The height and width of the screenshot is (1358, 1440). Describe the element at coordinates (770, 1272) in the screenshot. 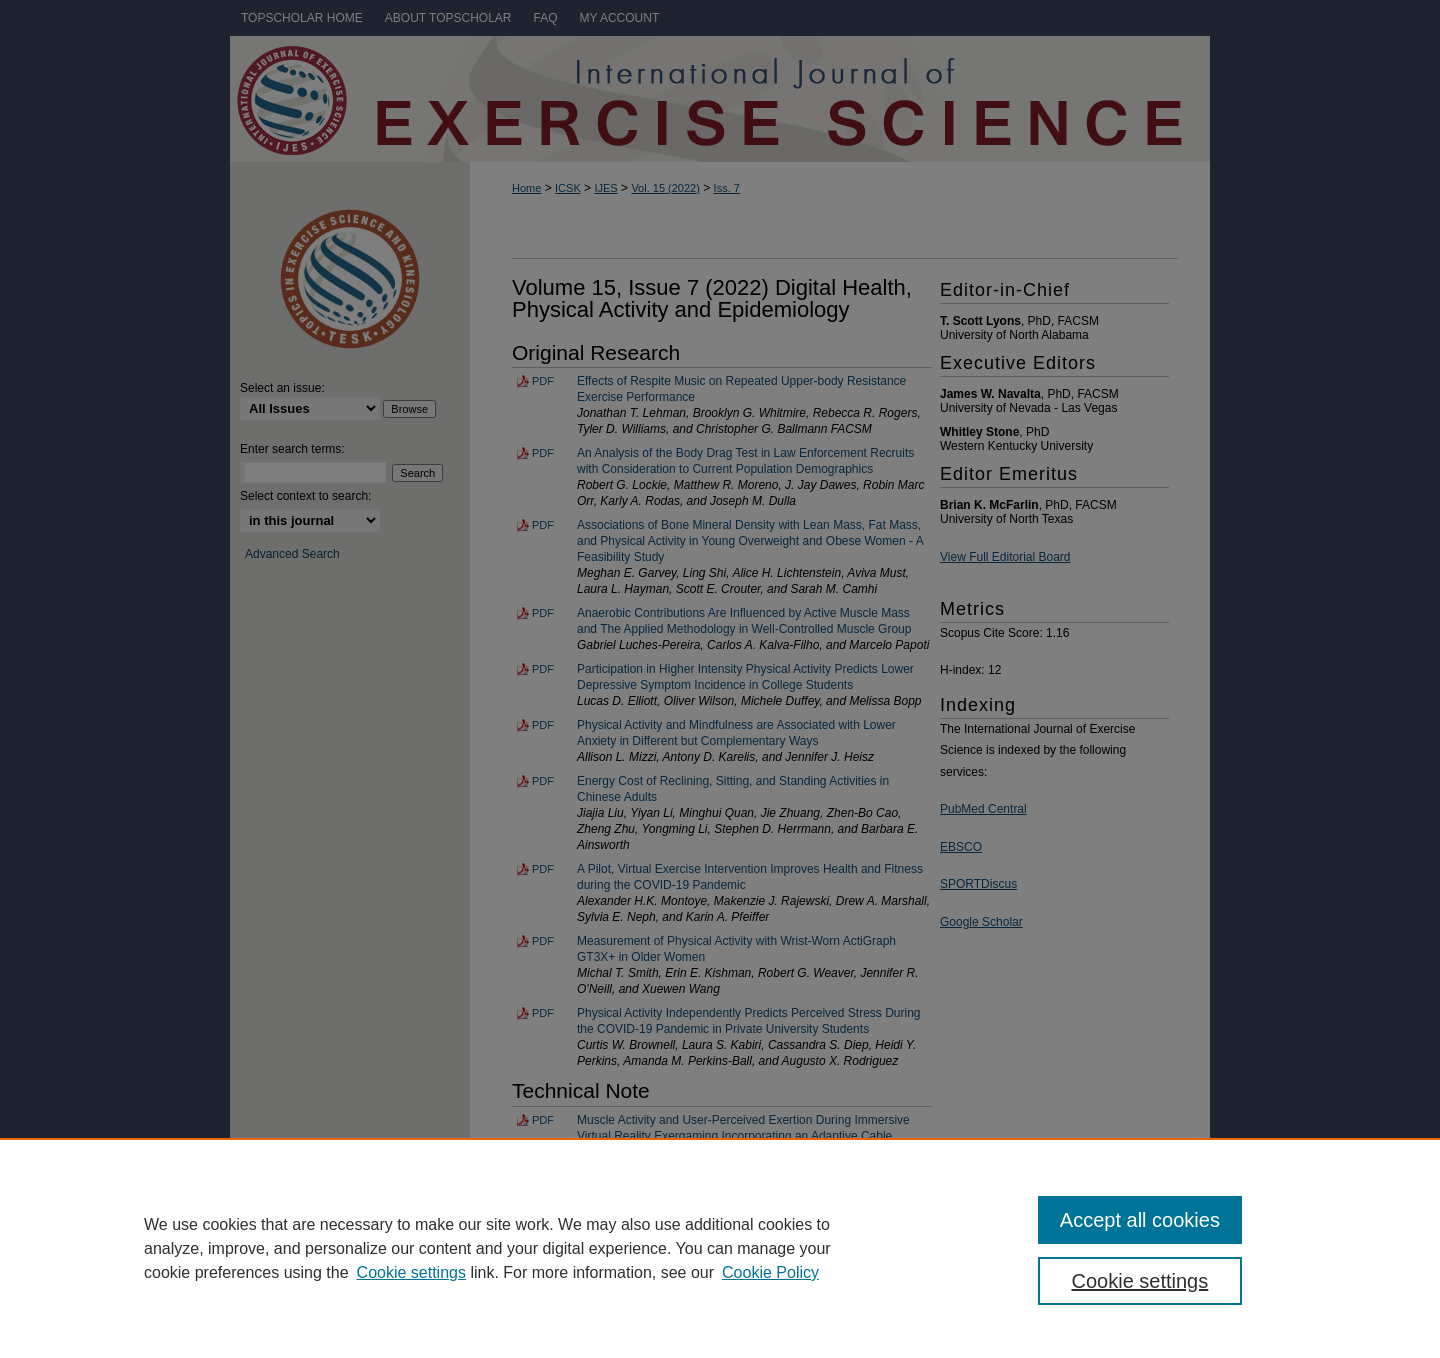

I see `Cookie Policy [Cookie Policy, opens in a new tab]` at that location.